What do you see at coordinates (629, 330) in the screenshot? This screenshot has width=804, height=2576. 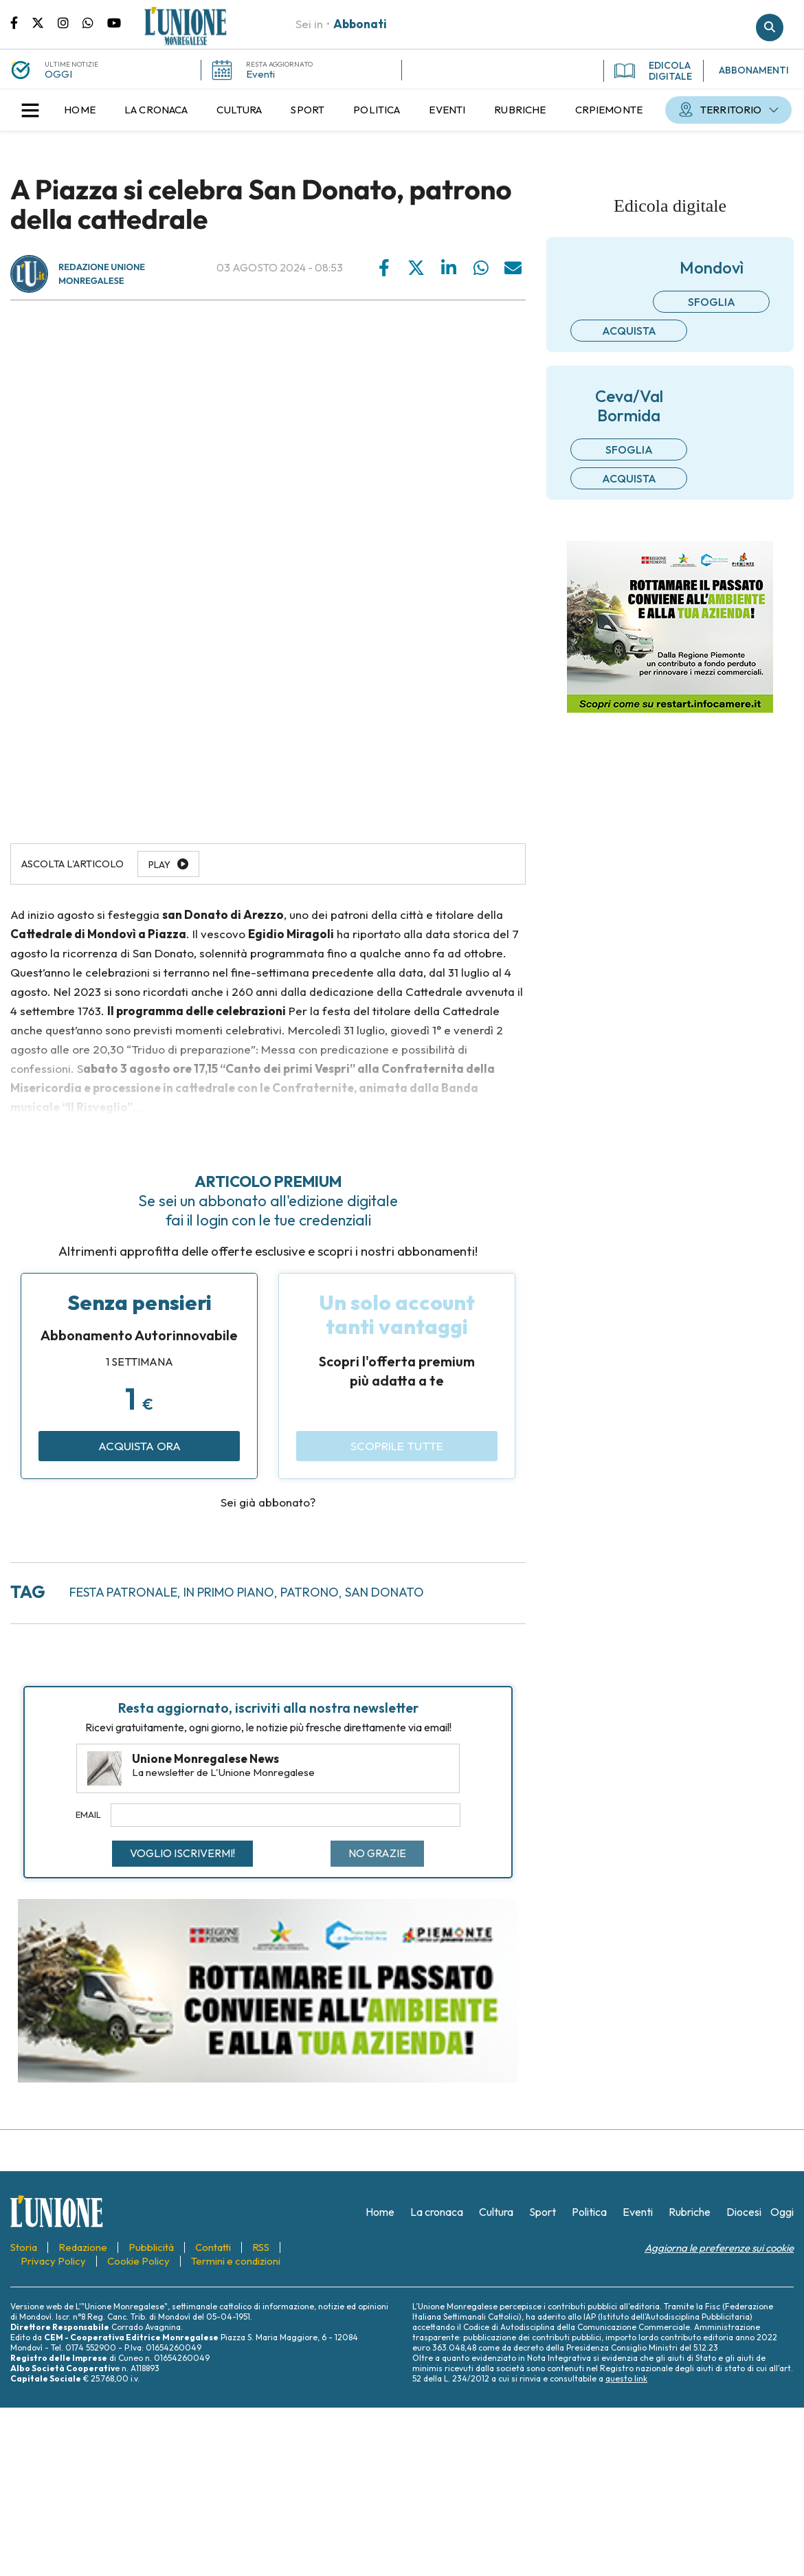 I see `Acquista` at bounding box center [629, 330].